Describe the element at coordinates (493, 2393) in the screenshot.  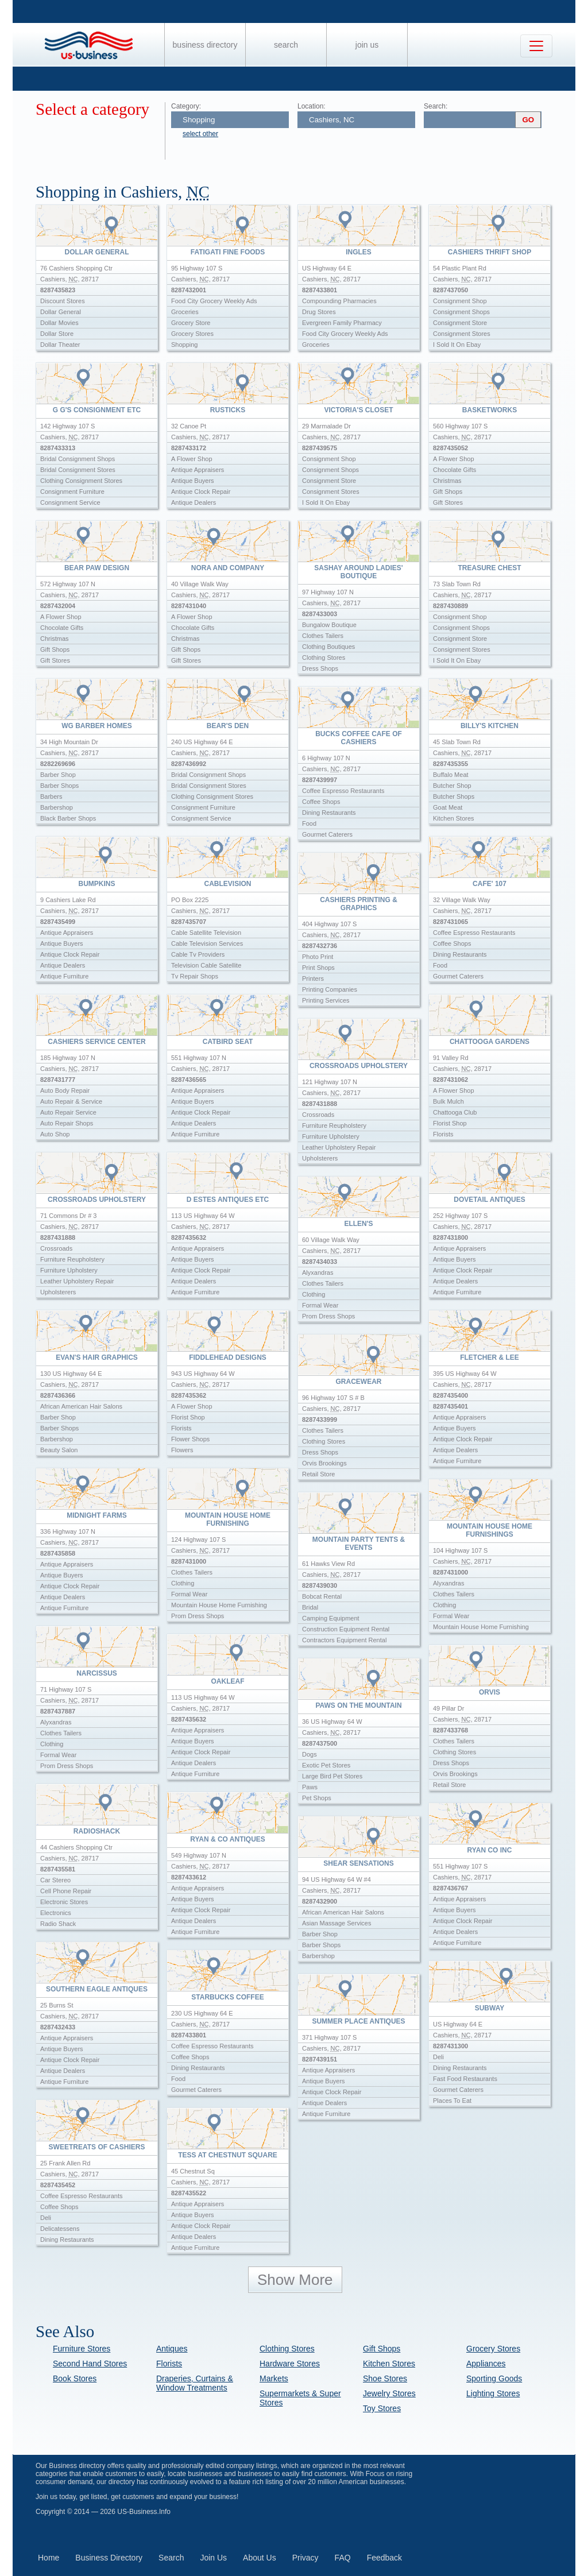
I see `Lighting Stores` at that location.